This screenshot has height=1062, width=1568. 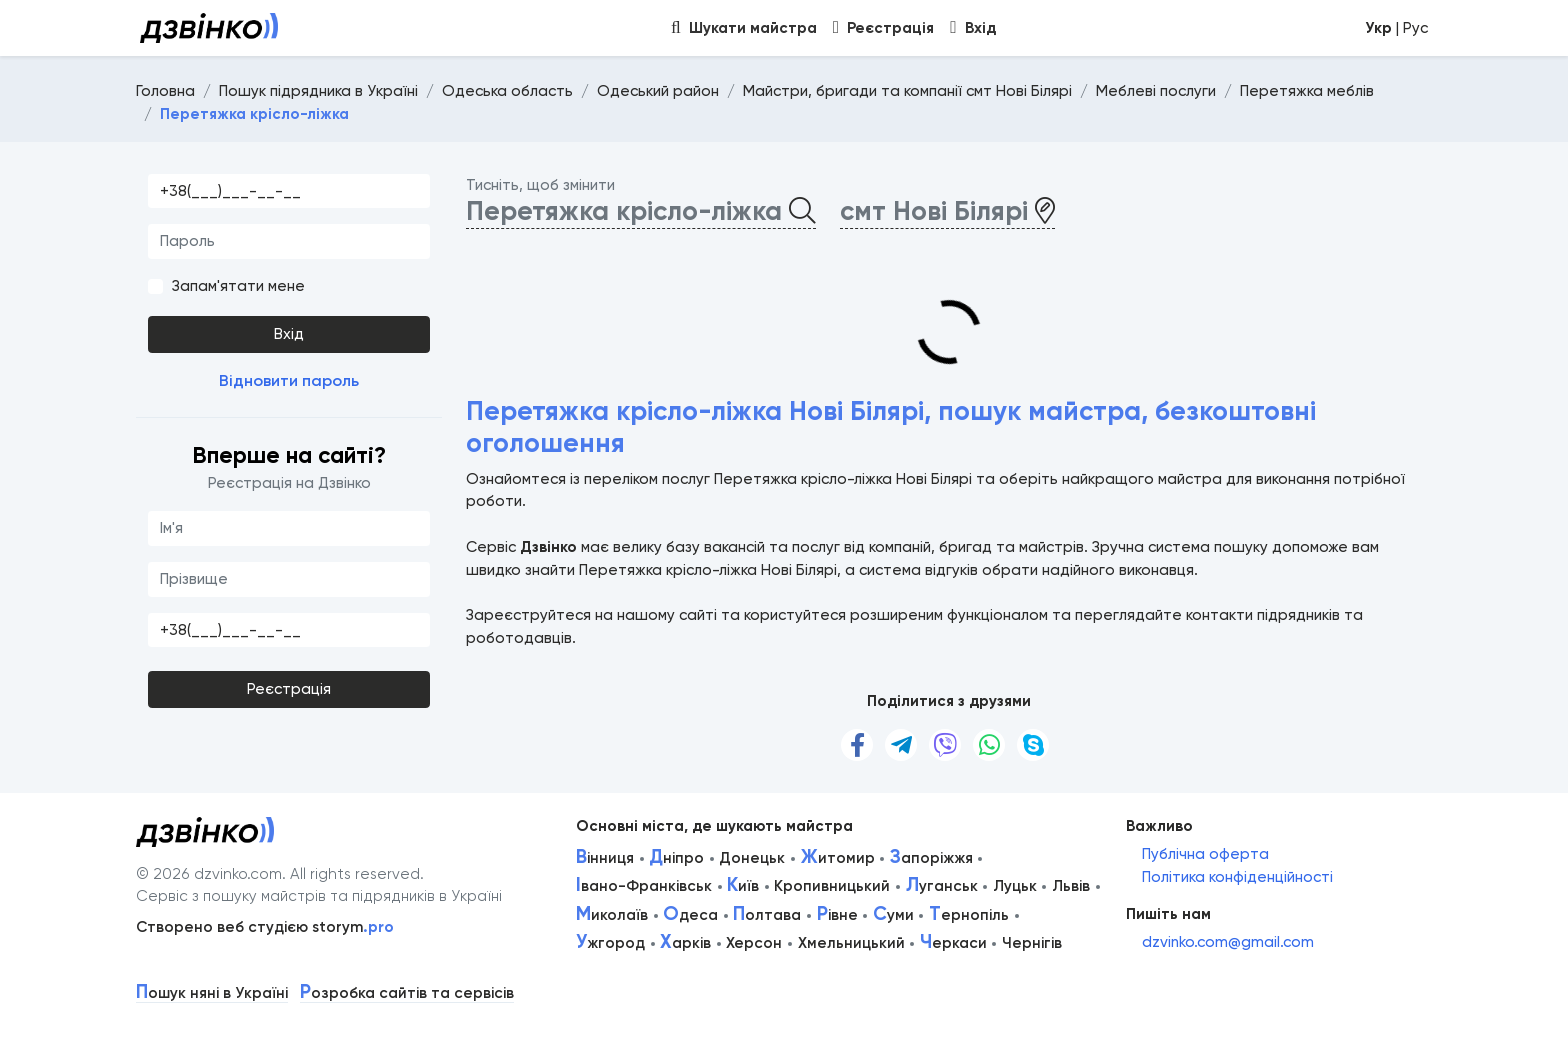 What do you see at coordinates (1237, 877) in the screenshot?
I see `Політика конфіденційності` at bounding box center [1237, 877].